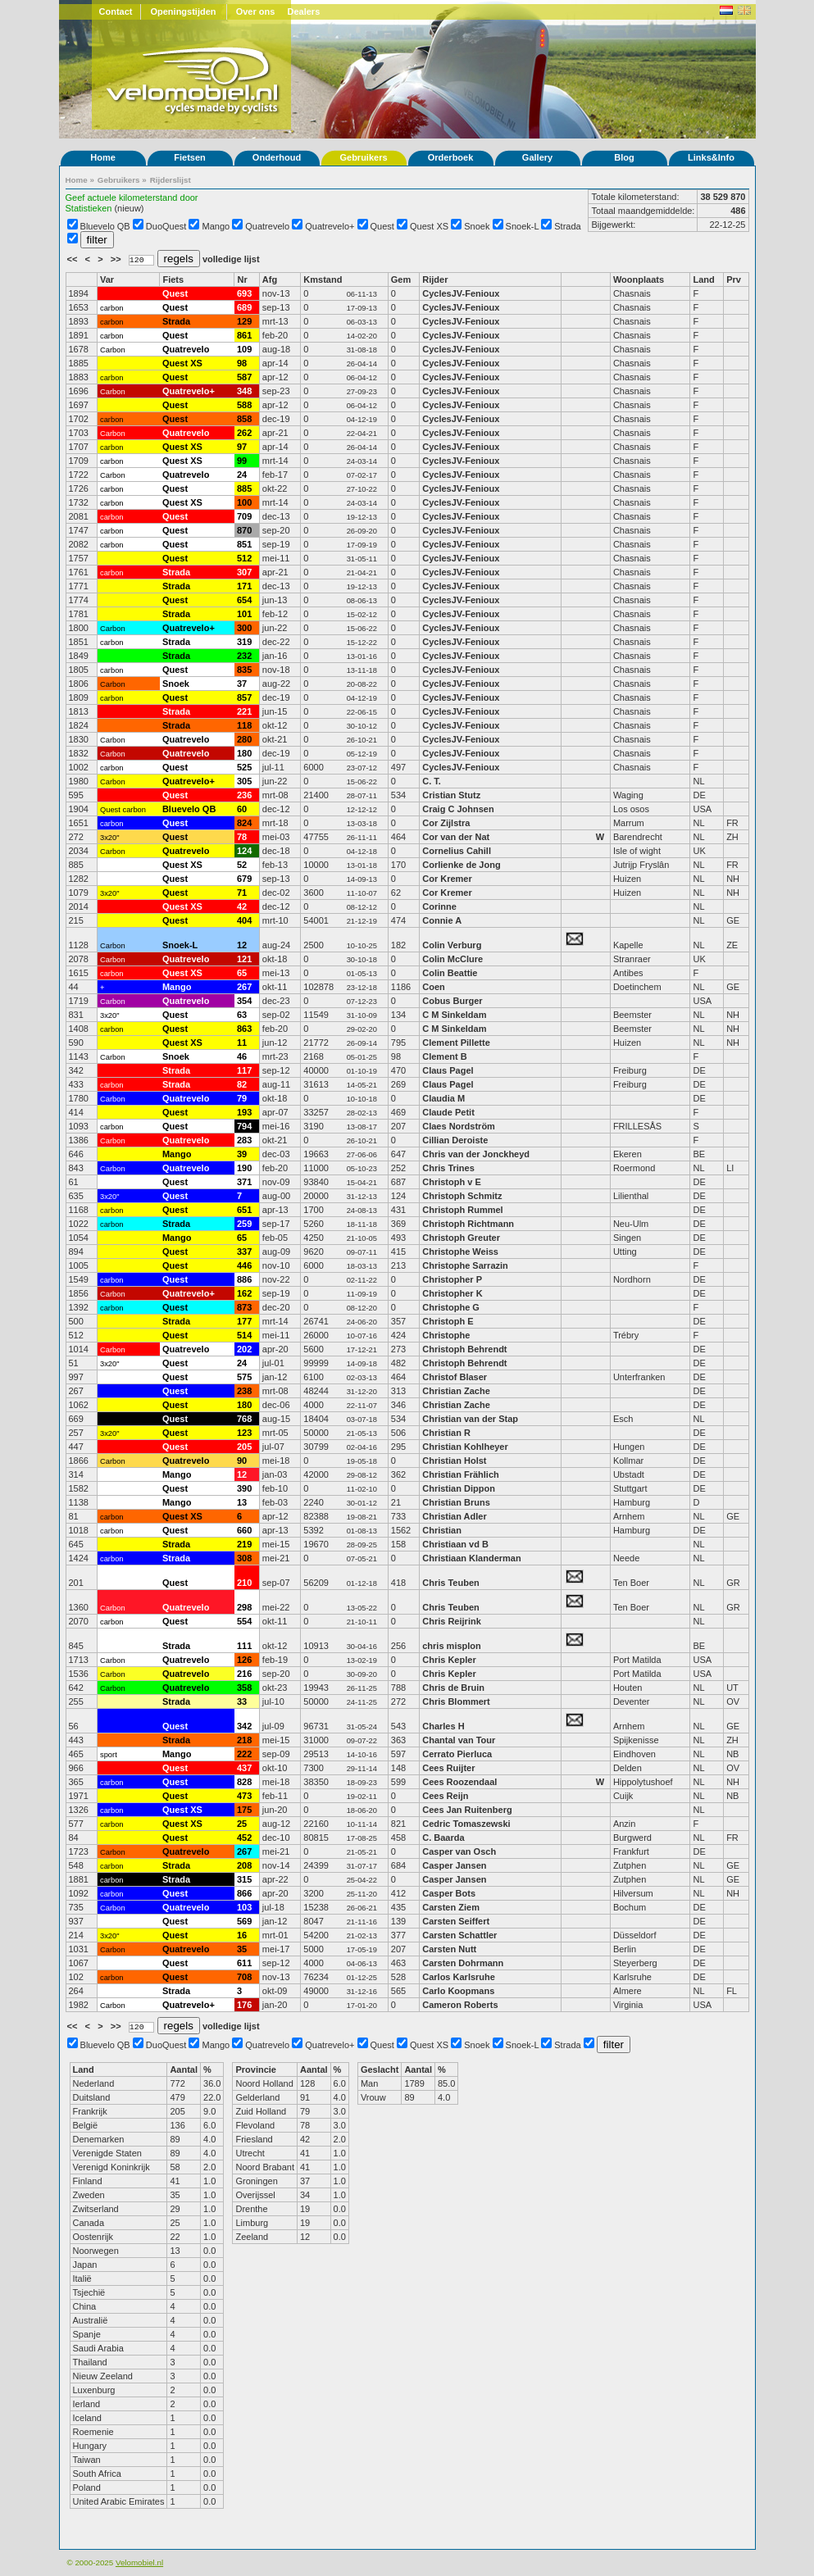 The image size is (814, 2576). What do you see at coordinates (454, 1516) in the screenshot?
I see `Christian Adler` at bounding box center [454, 1516].